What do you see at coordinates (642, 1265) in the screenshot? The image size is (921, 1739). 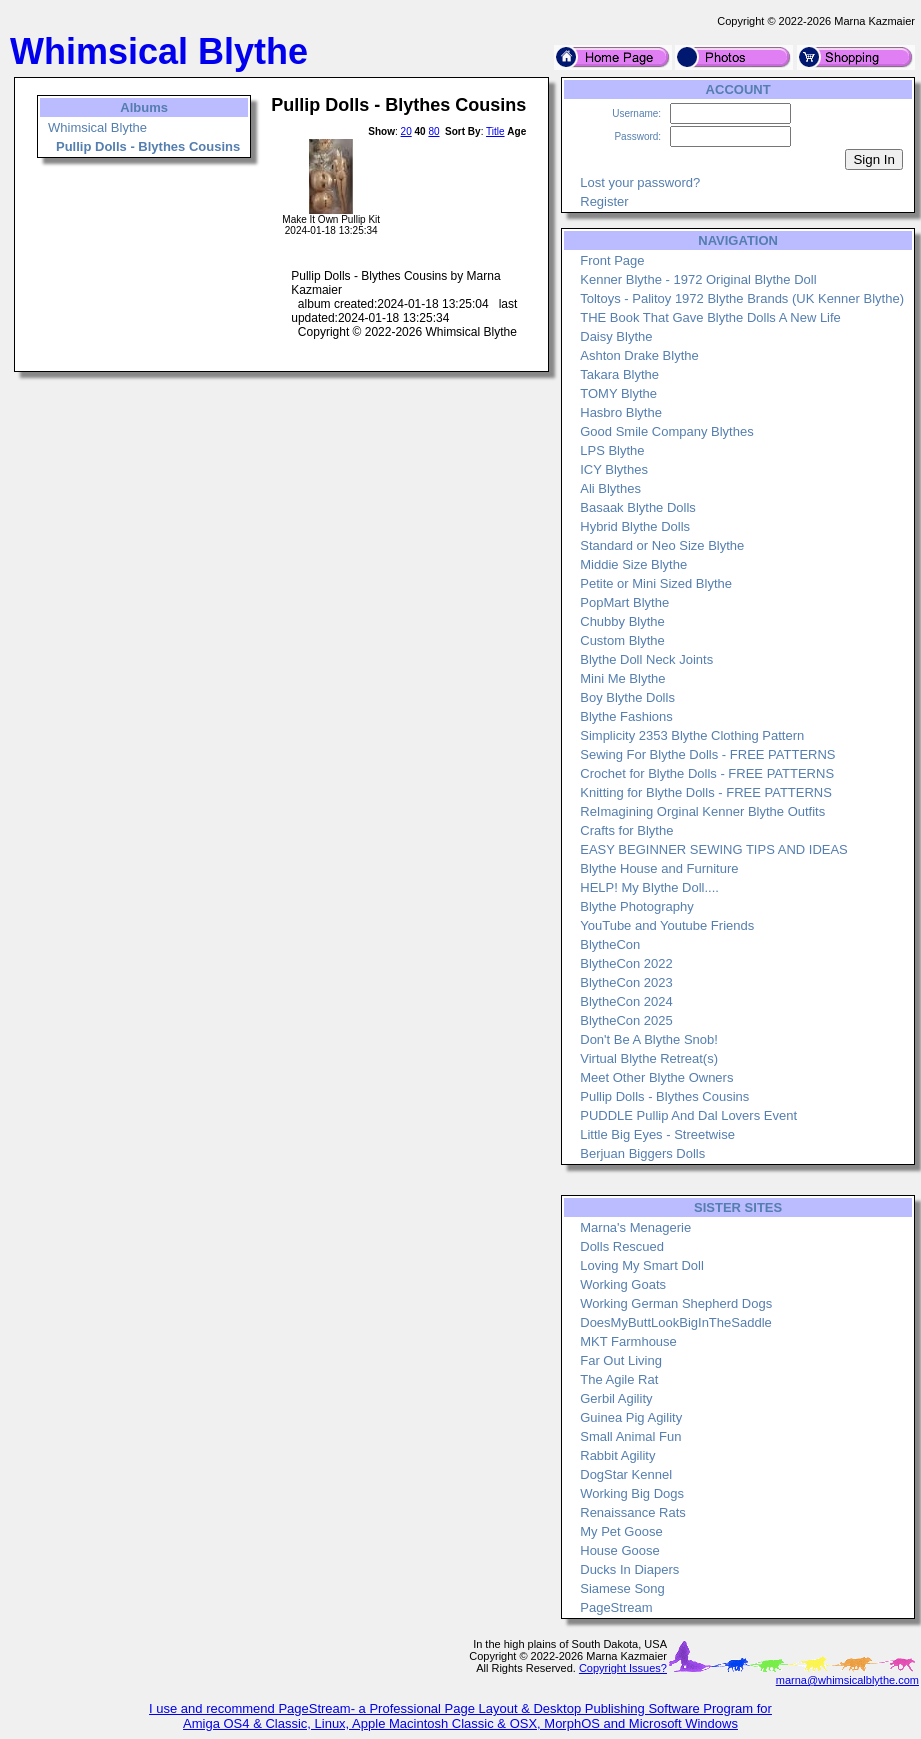 I see `Loving My Smart Doll` at bounding box center [642, 1265].